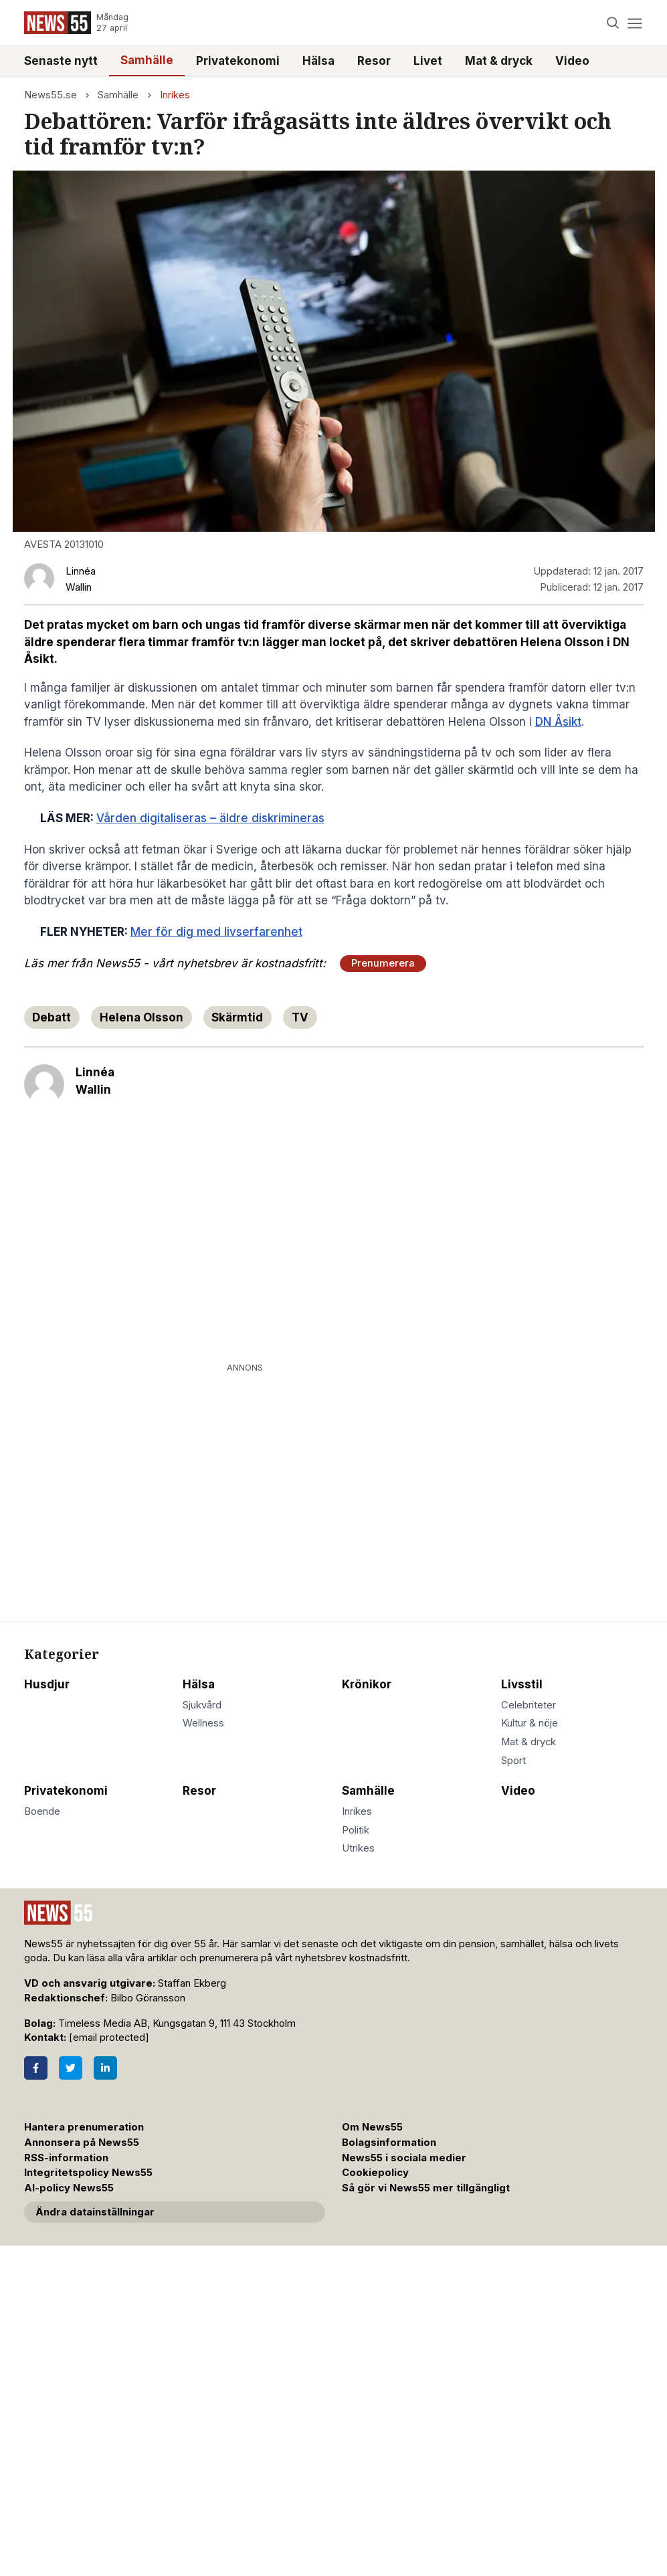 This screenshot has height=2576, width=667. Describe the element at coordinates (84, 2127) in the screenshot. I see `Hantera prenumeration` at that location.